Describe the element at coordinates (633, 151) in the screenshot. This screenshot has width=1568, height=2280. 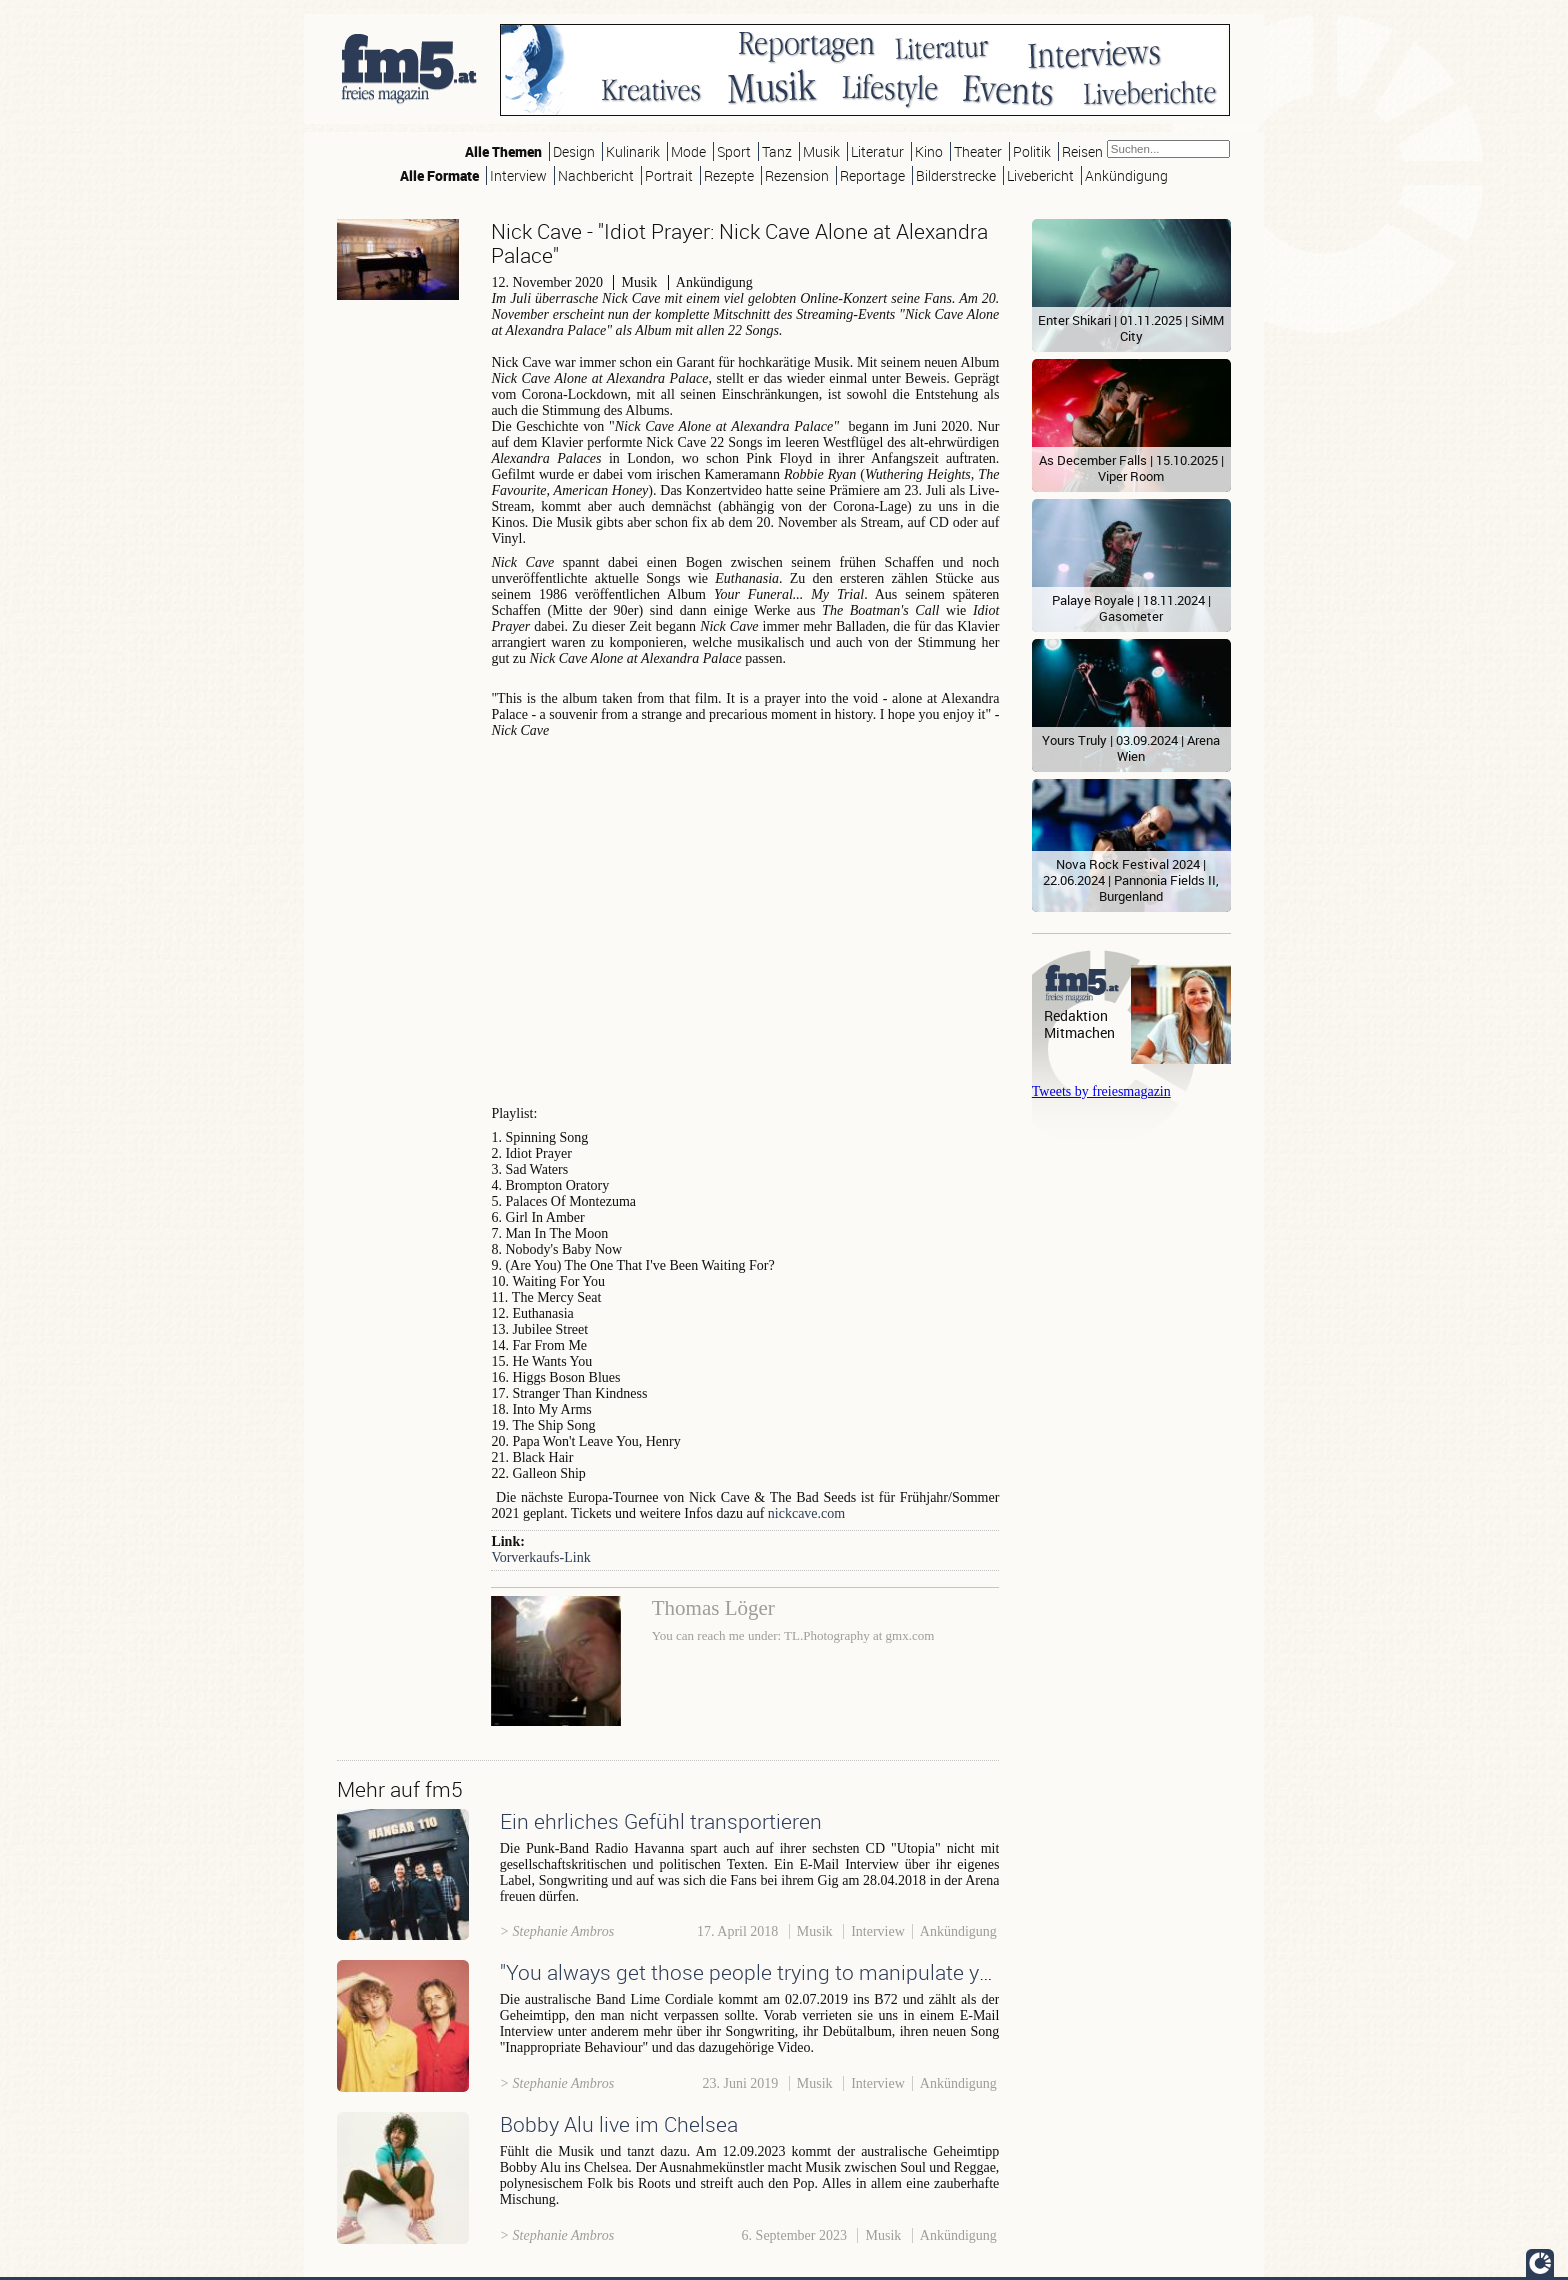
I see `Kulinarik` at that location.